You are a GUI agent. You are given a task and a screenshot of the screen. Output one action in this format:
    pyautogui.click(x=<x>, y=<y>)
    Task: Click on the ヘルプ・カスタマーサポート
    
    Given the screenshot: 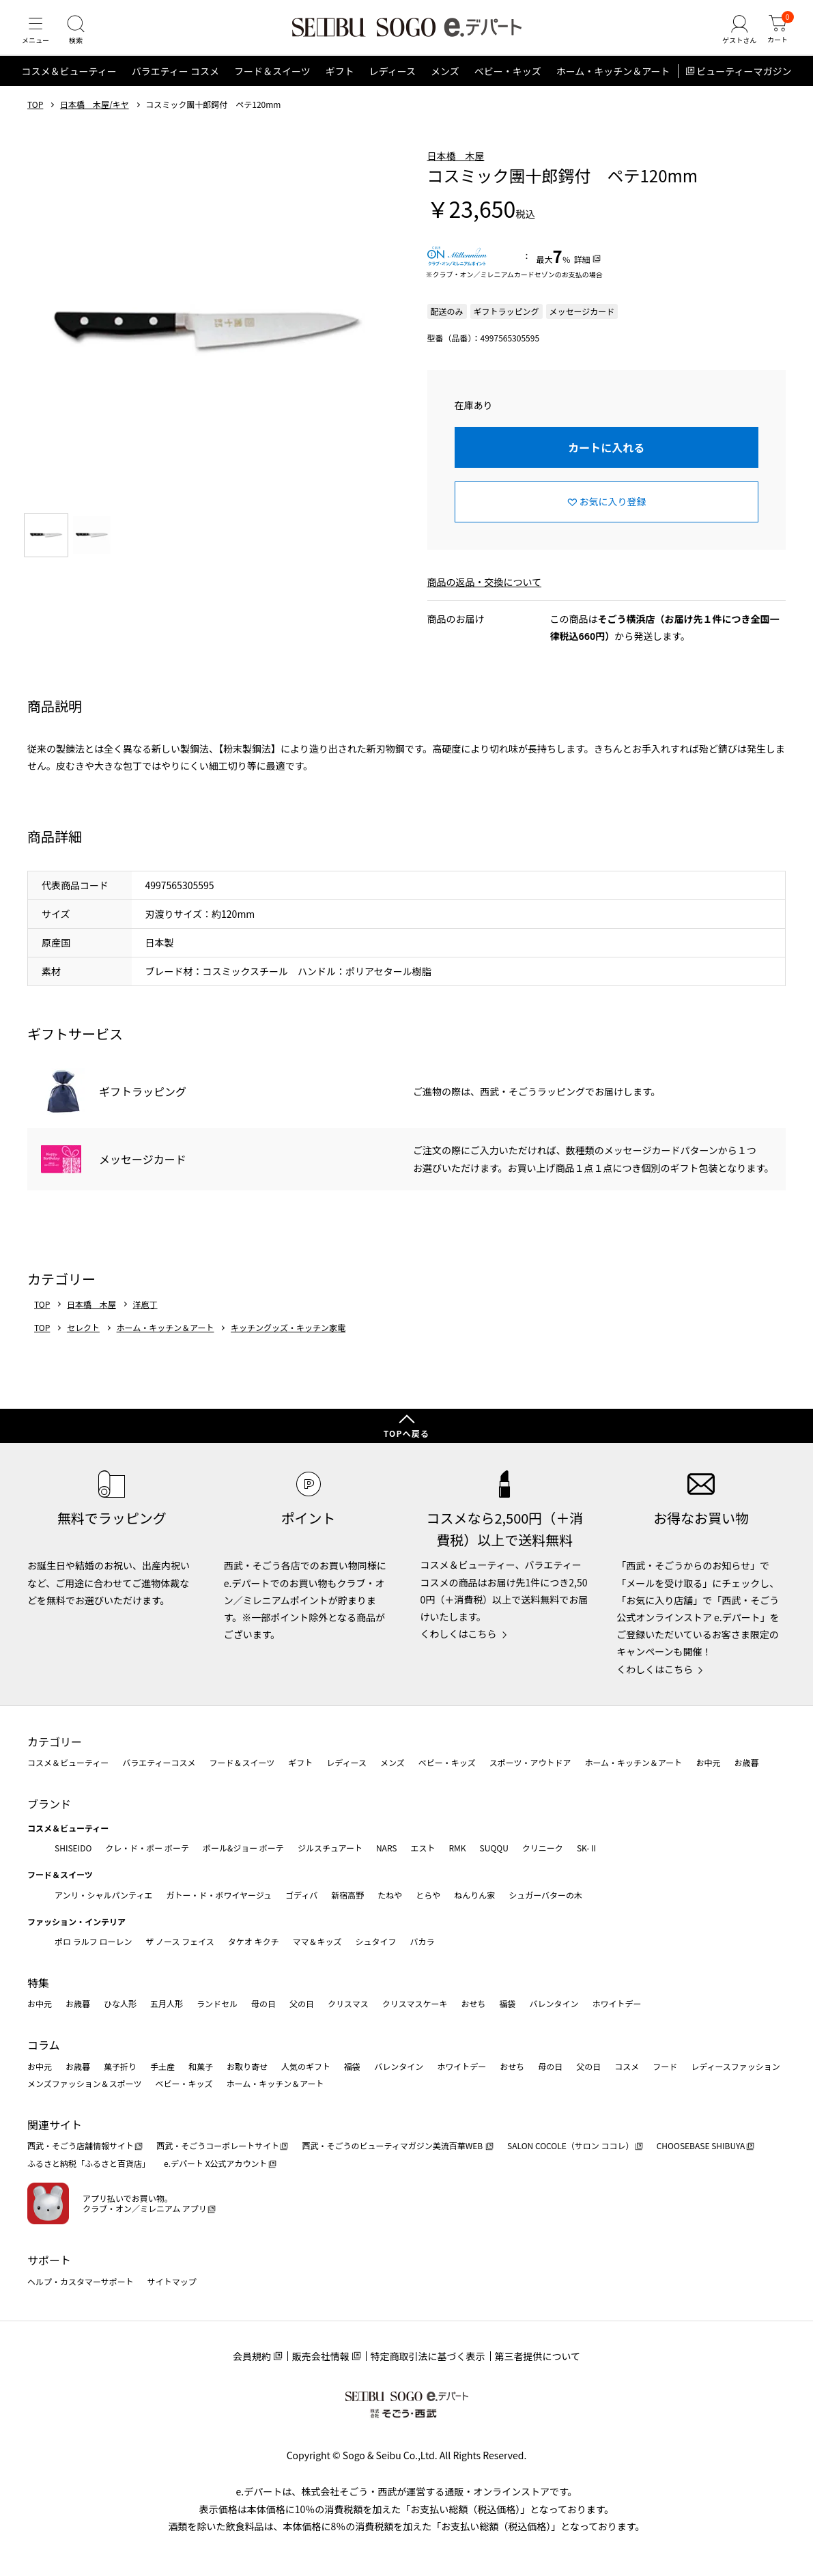 What is the action you would take?
    pyautogui.click(x=80, y=2281)
    